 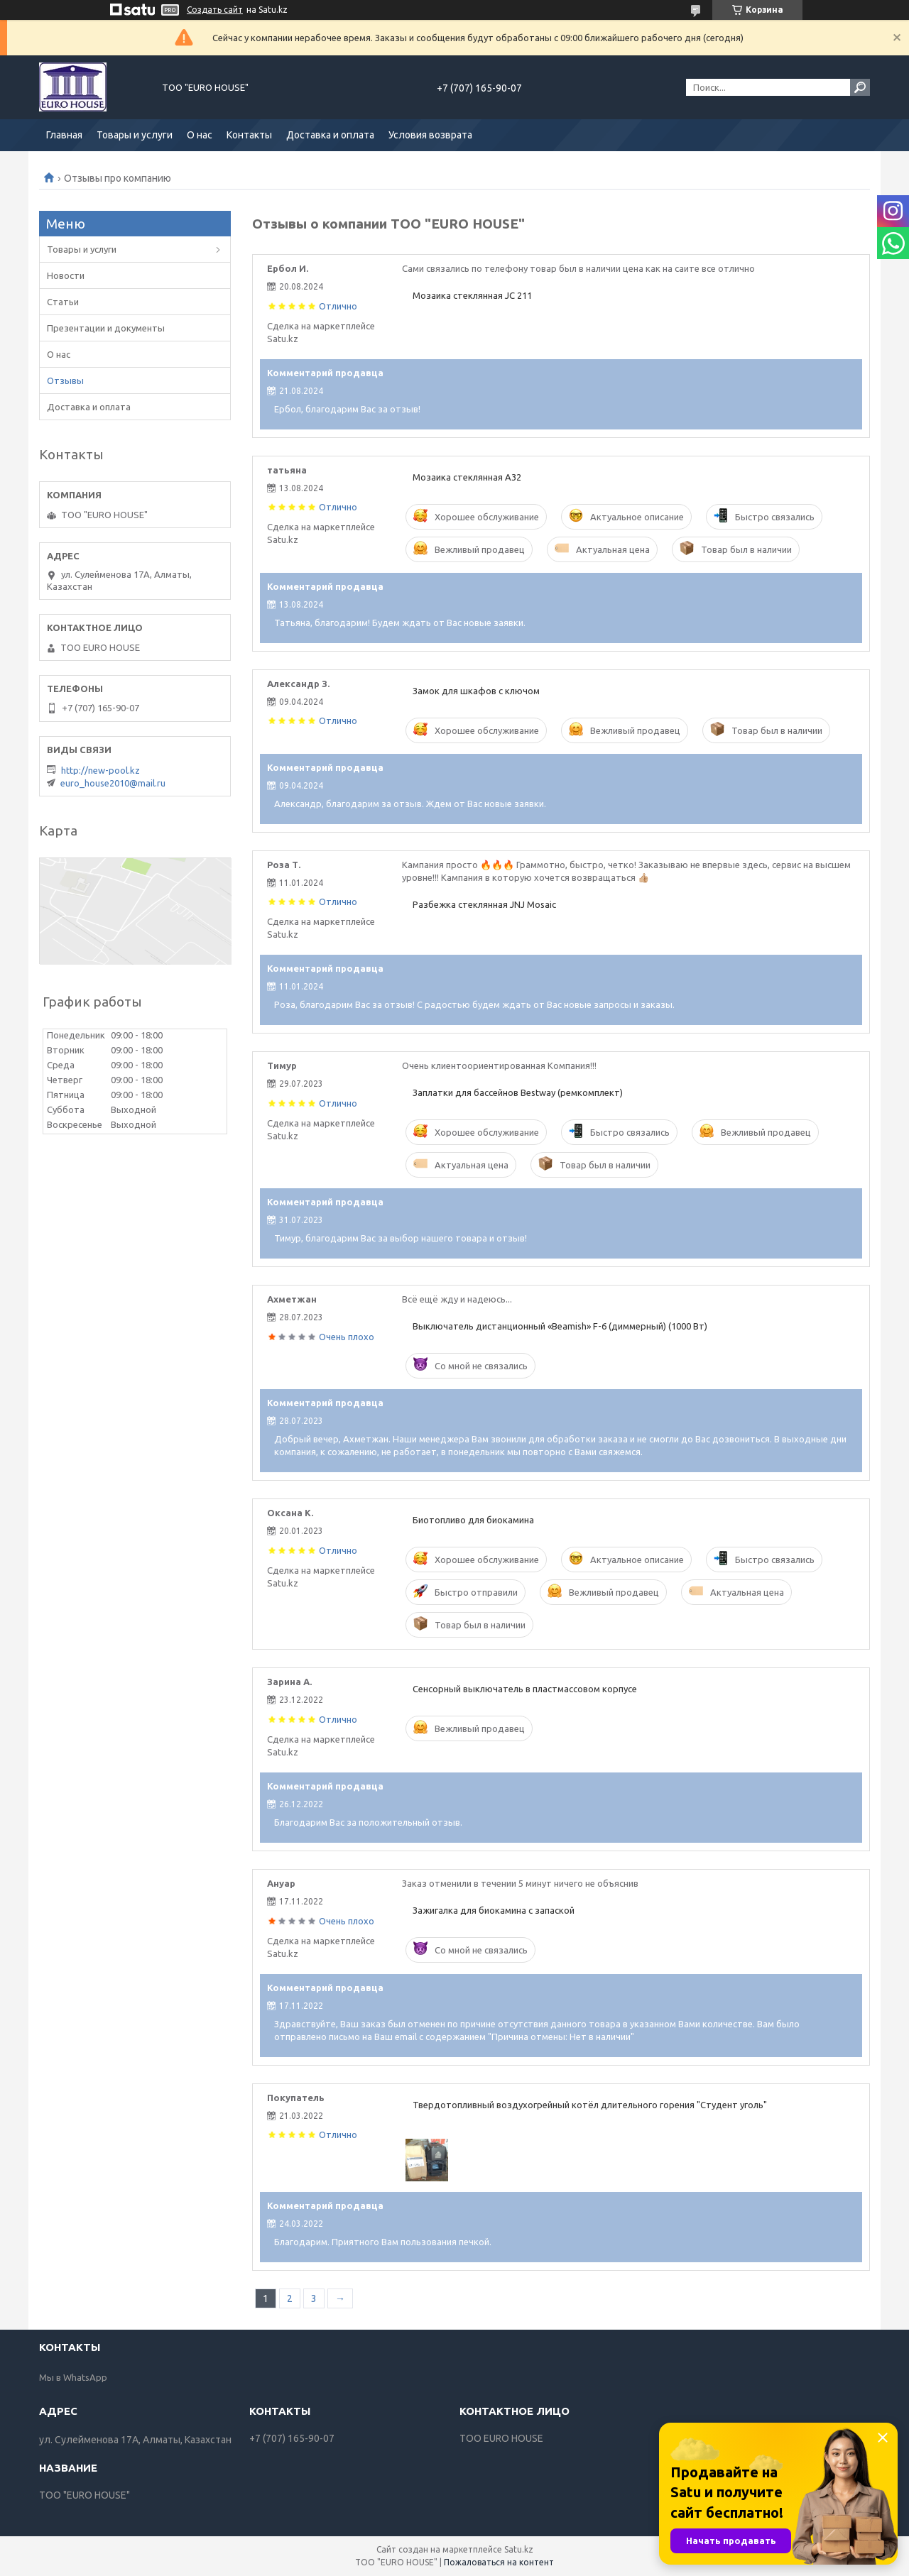 I want to click on Статьи, so click(x=63, y=302).